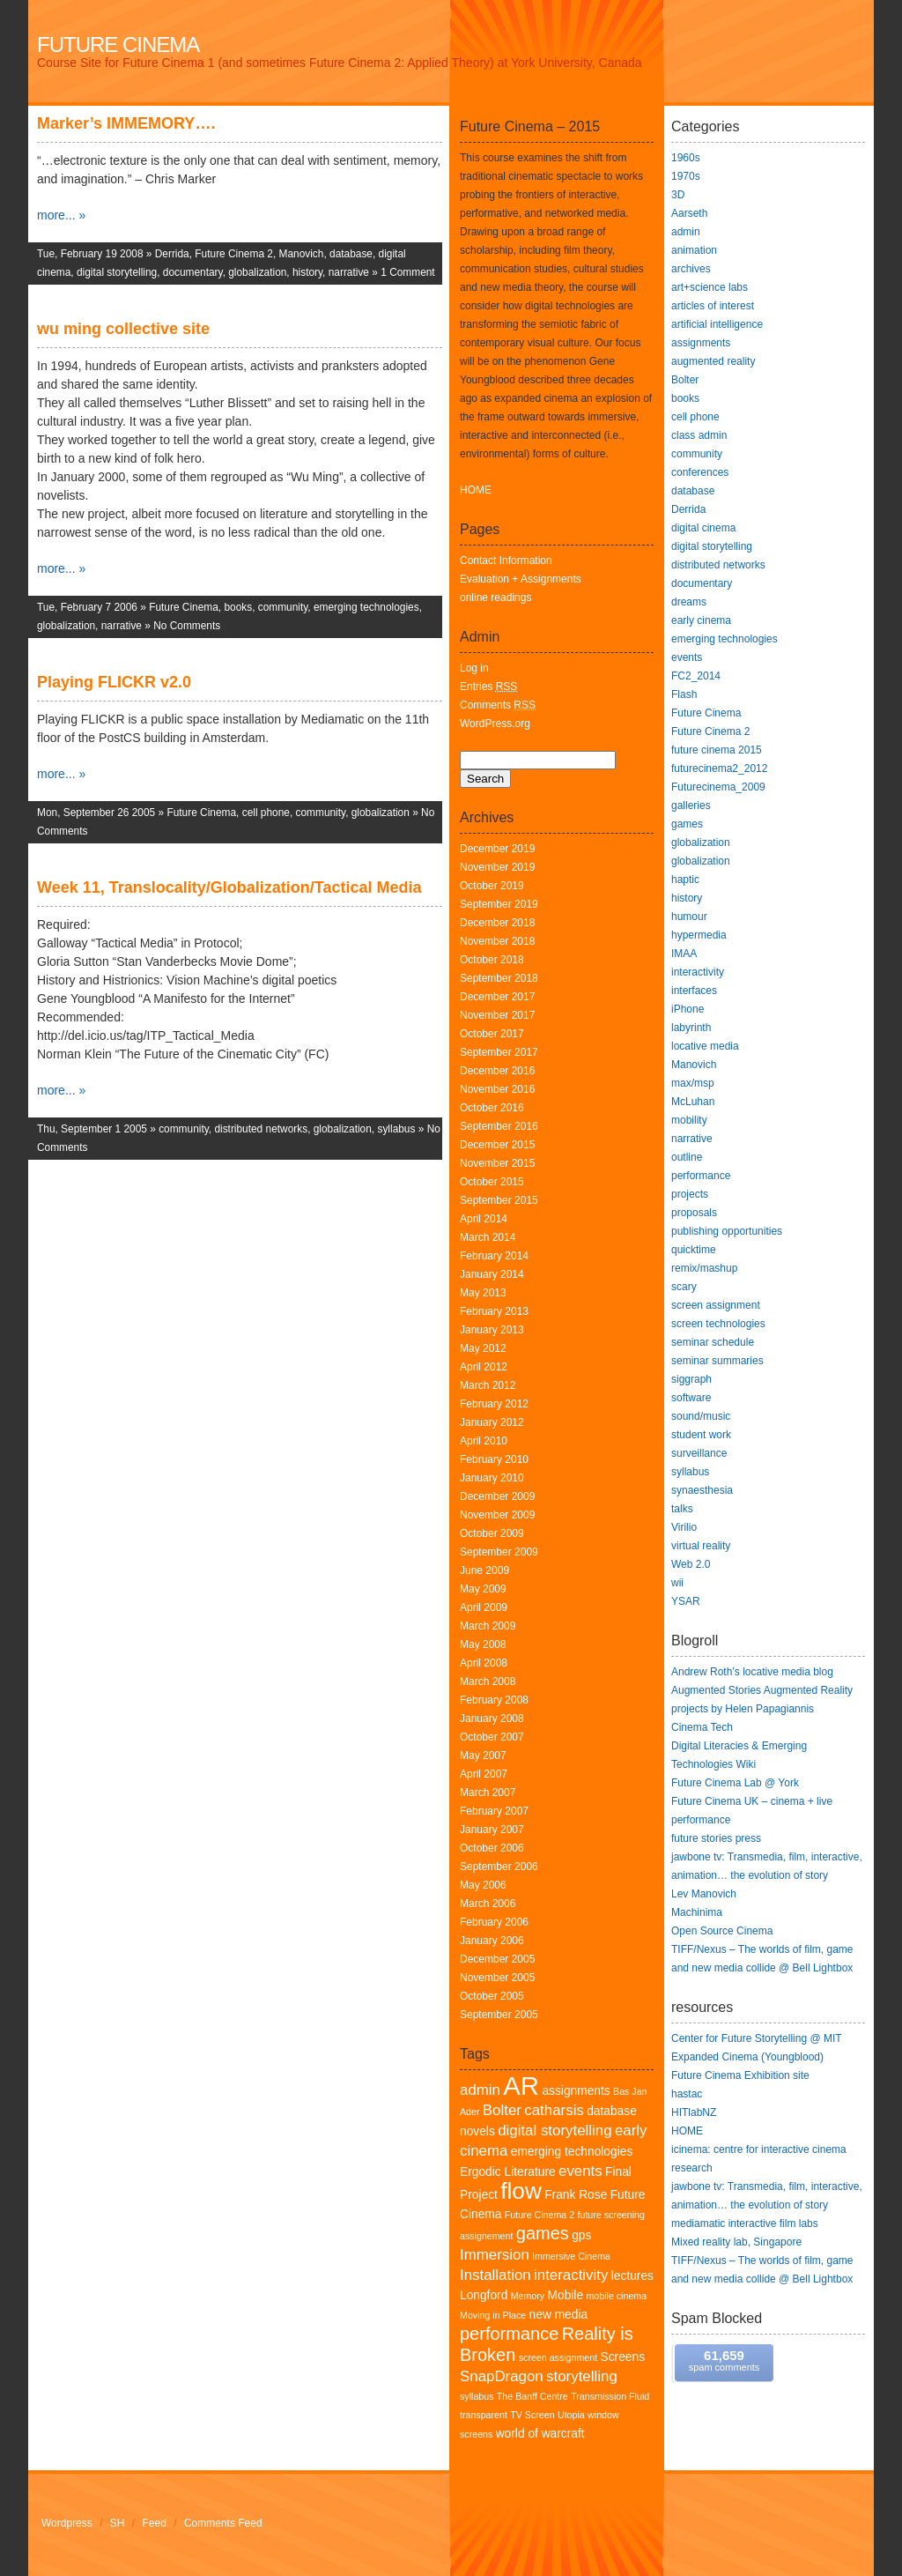  Describe the element at coordinates (495, 723) in the screenshot. I see `WordPress.org` at that location.